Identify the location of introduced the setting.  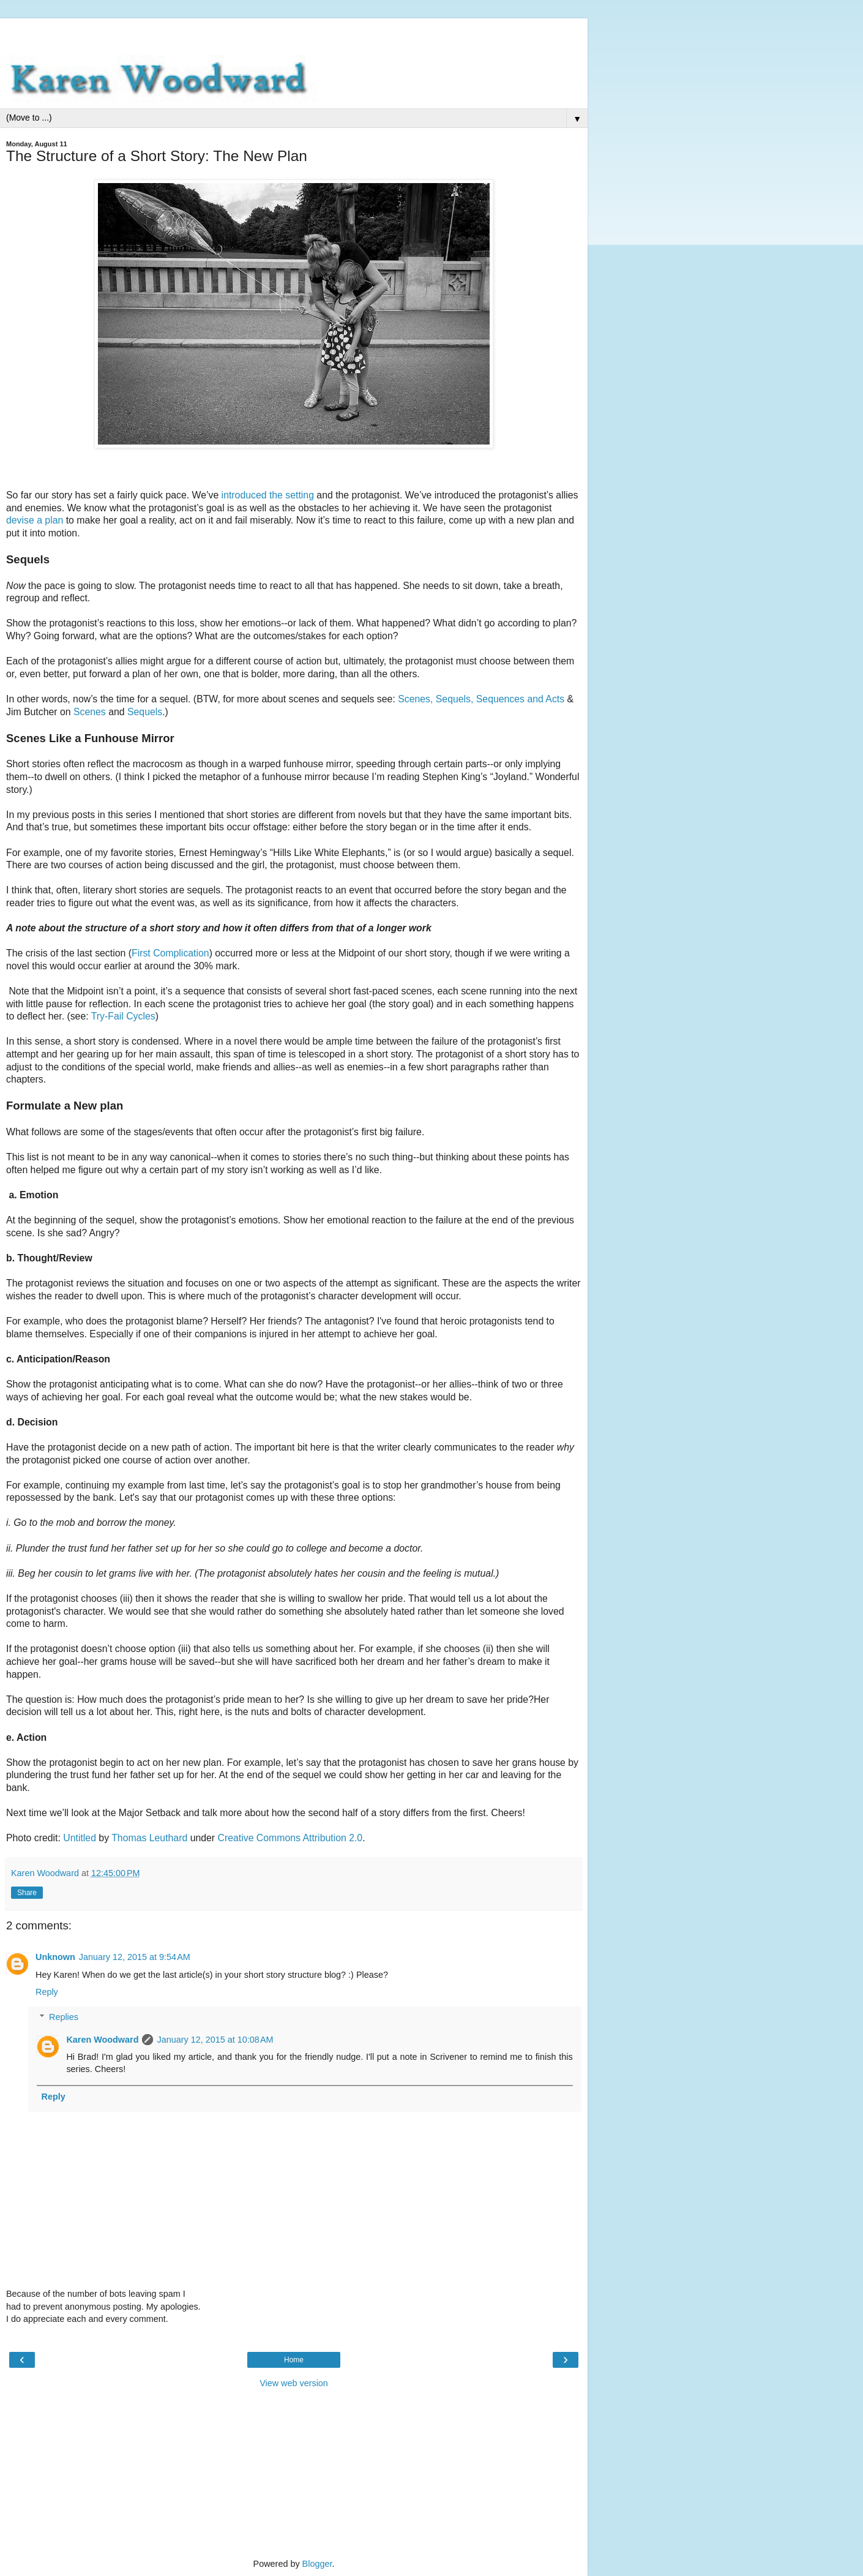
(268, 495).